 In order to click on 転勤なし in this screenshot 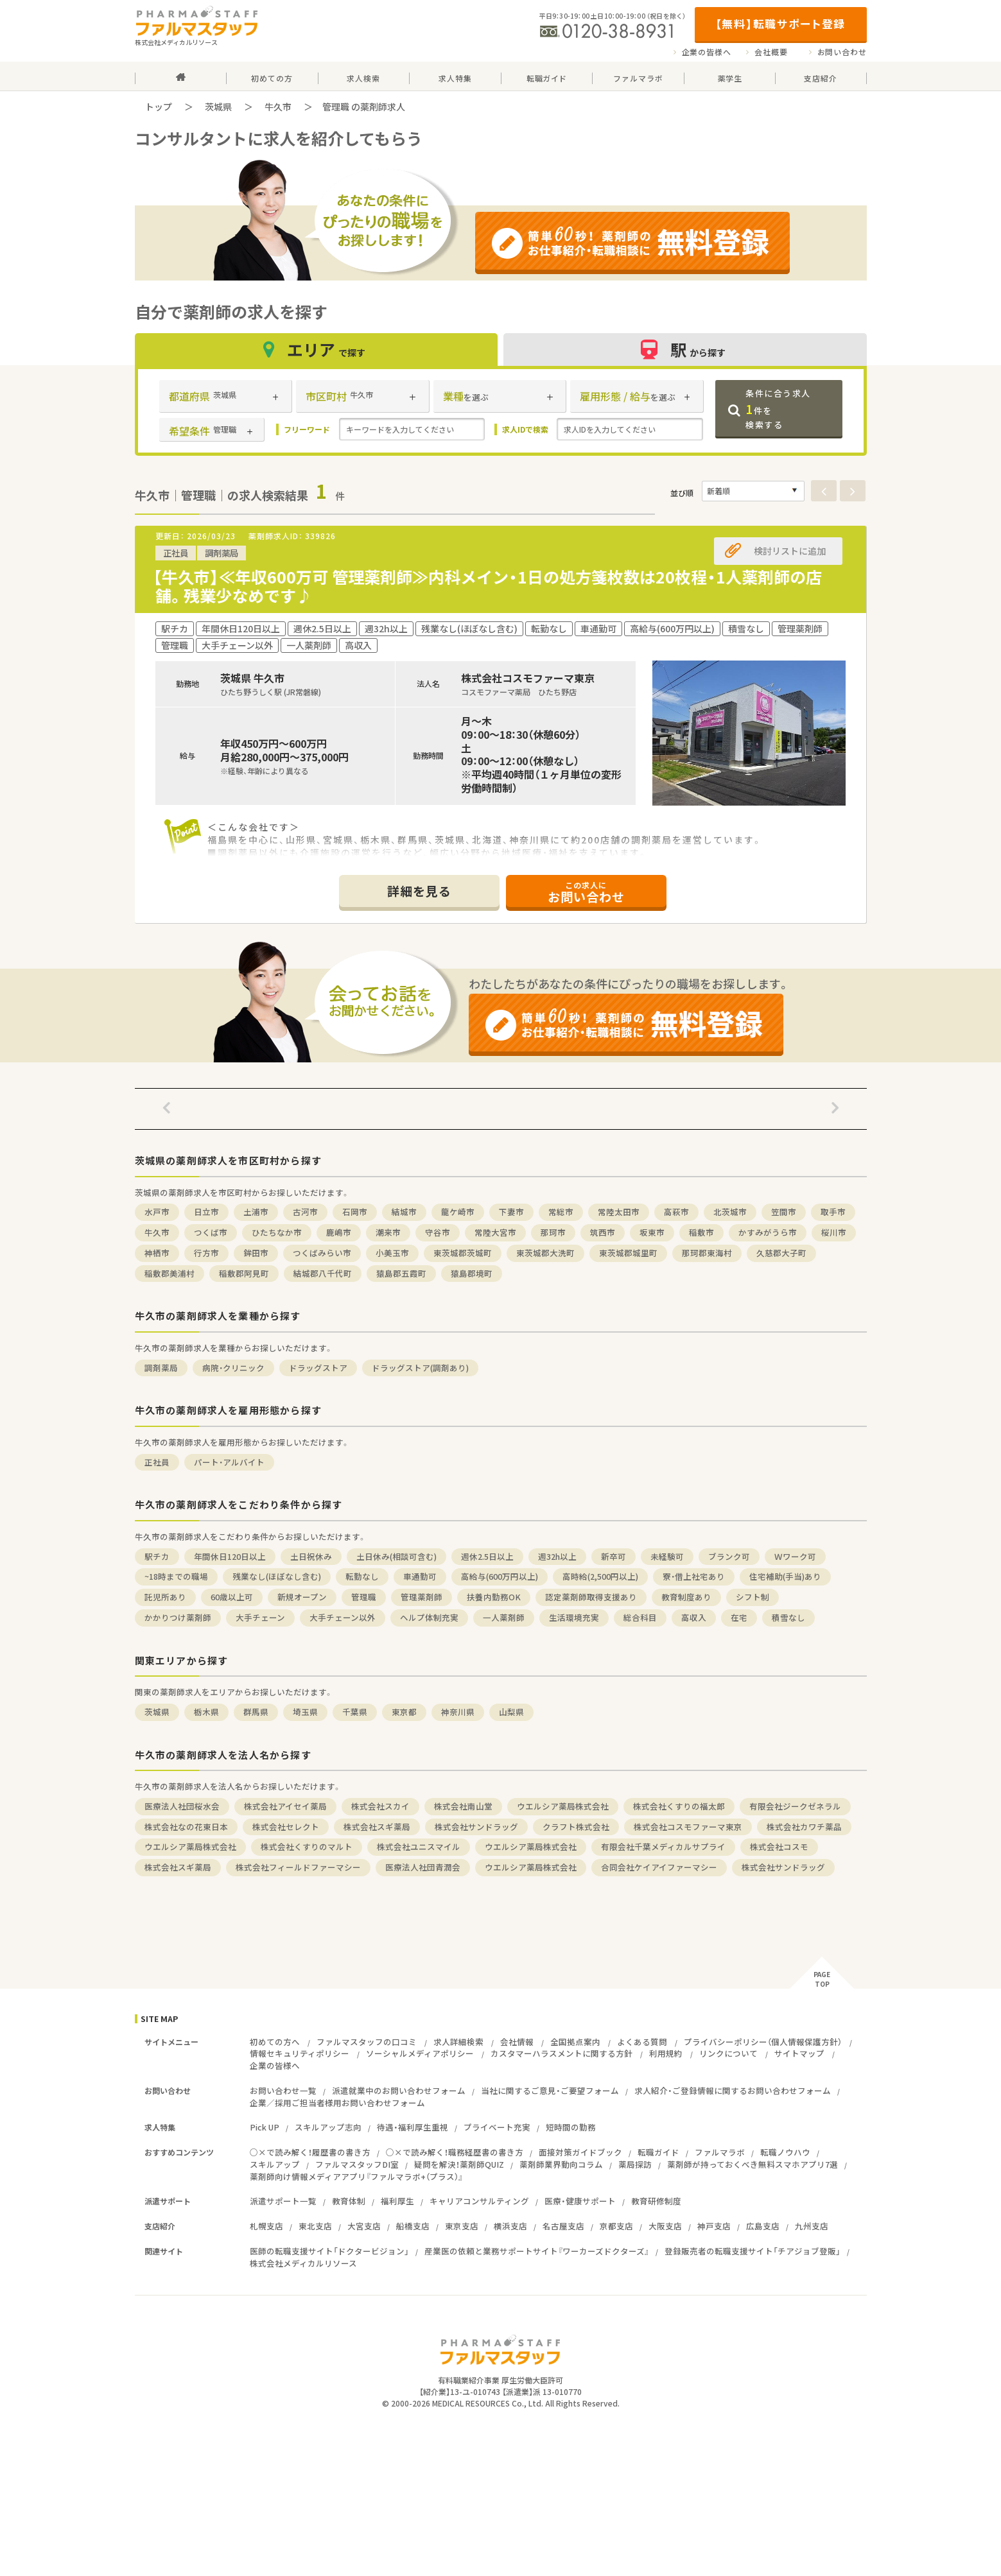, I will do `click(362, 1576)`.